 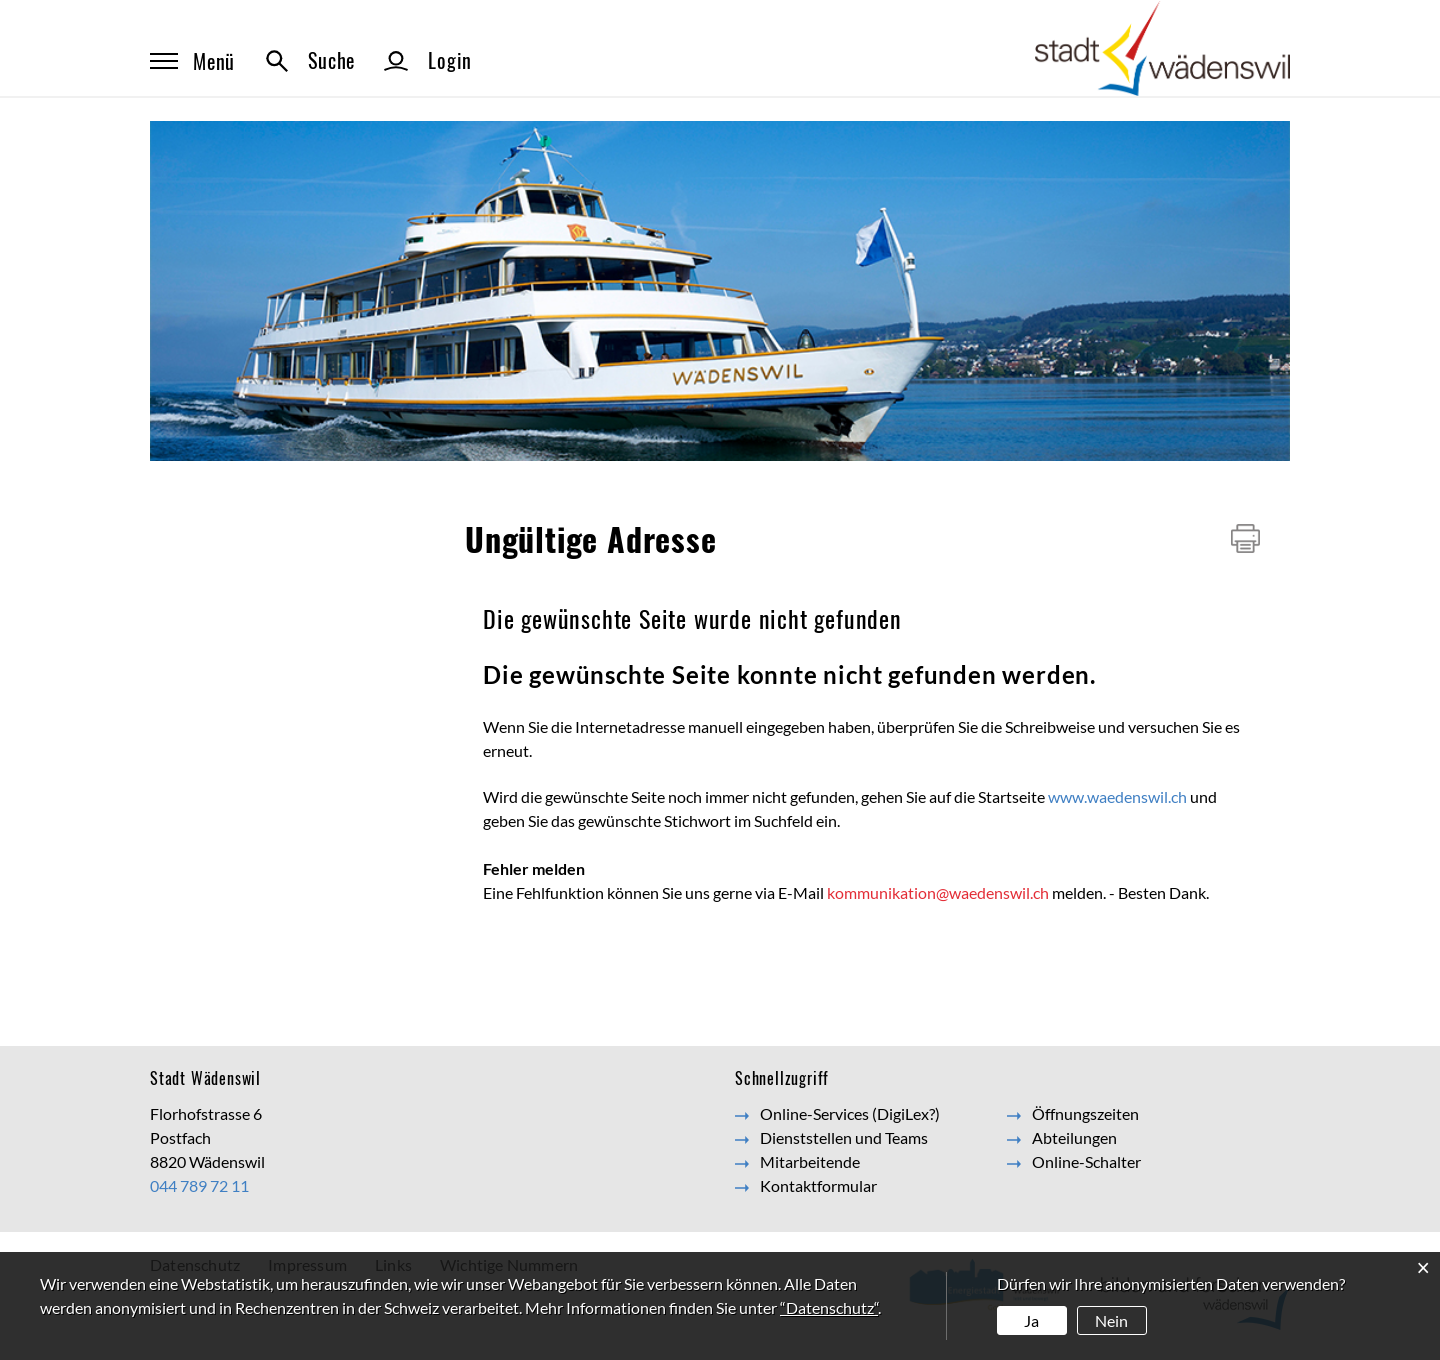 I want to click on Mitarbeitende, so click(x=810, y=1161).